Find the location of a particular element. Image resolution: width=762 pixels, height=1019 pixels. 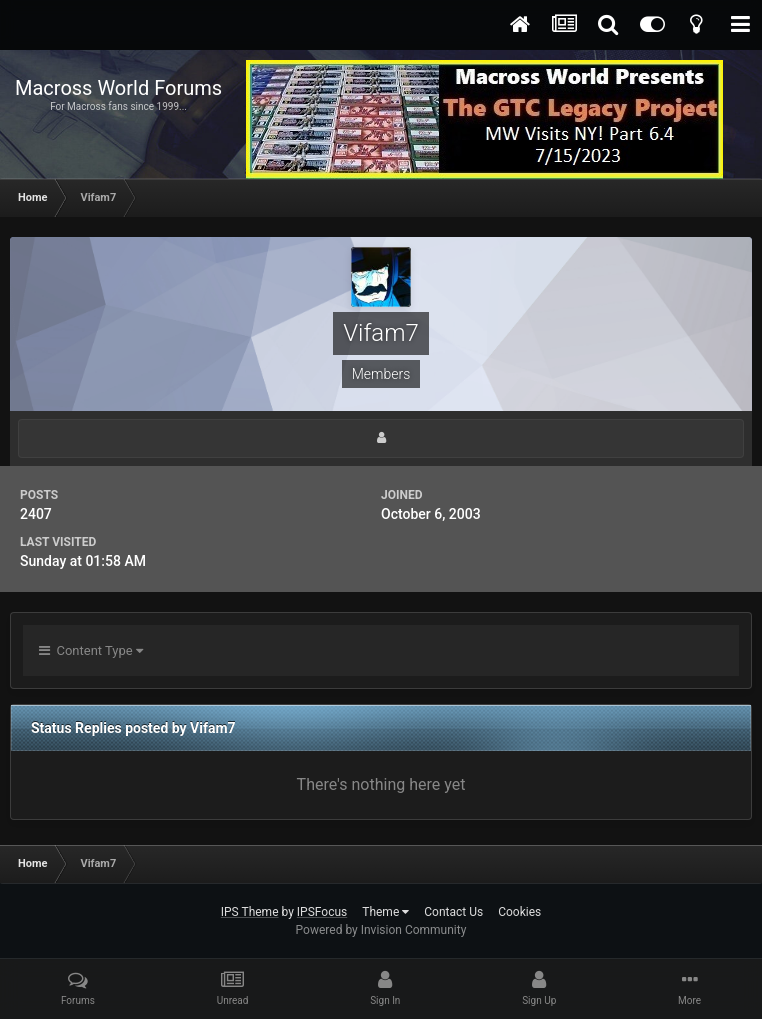

IPSFocus is located at coordinates (322, 912).